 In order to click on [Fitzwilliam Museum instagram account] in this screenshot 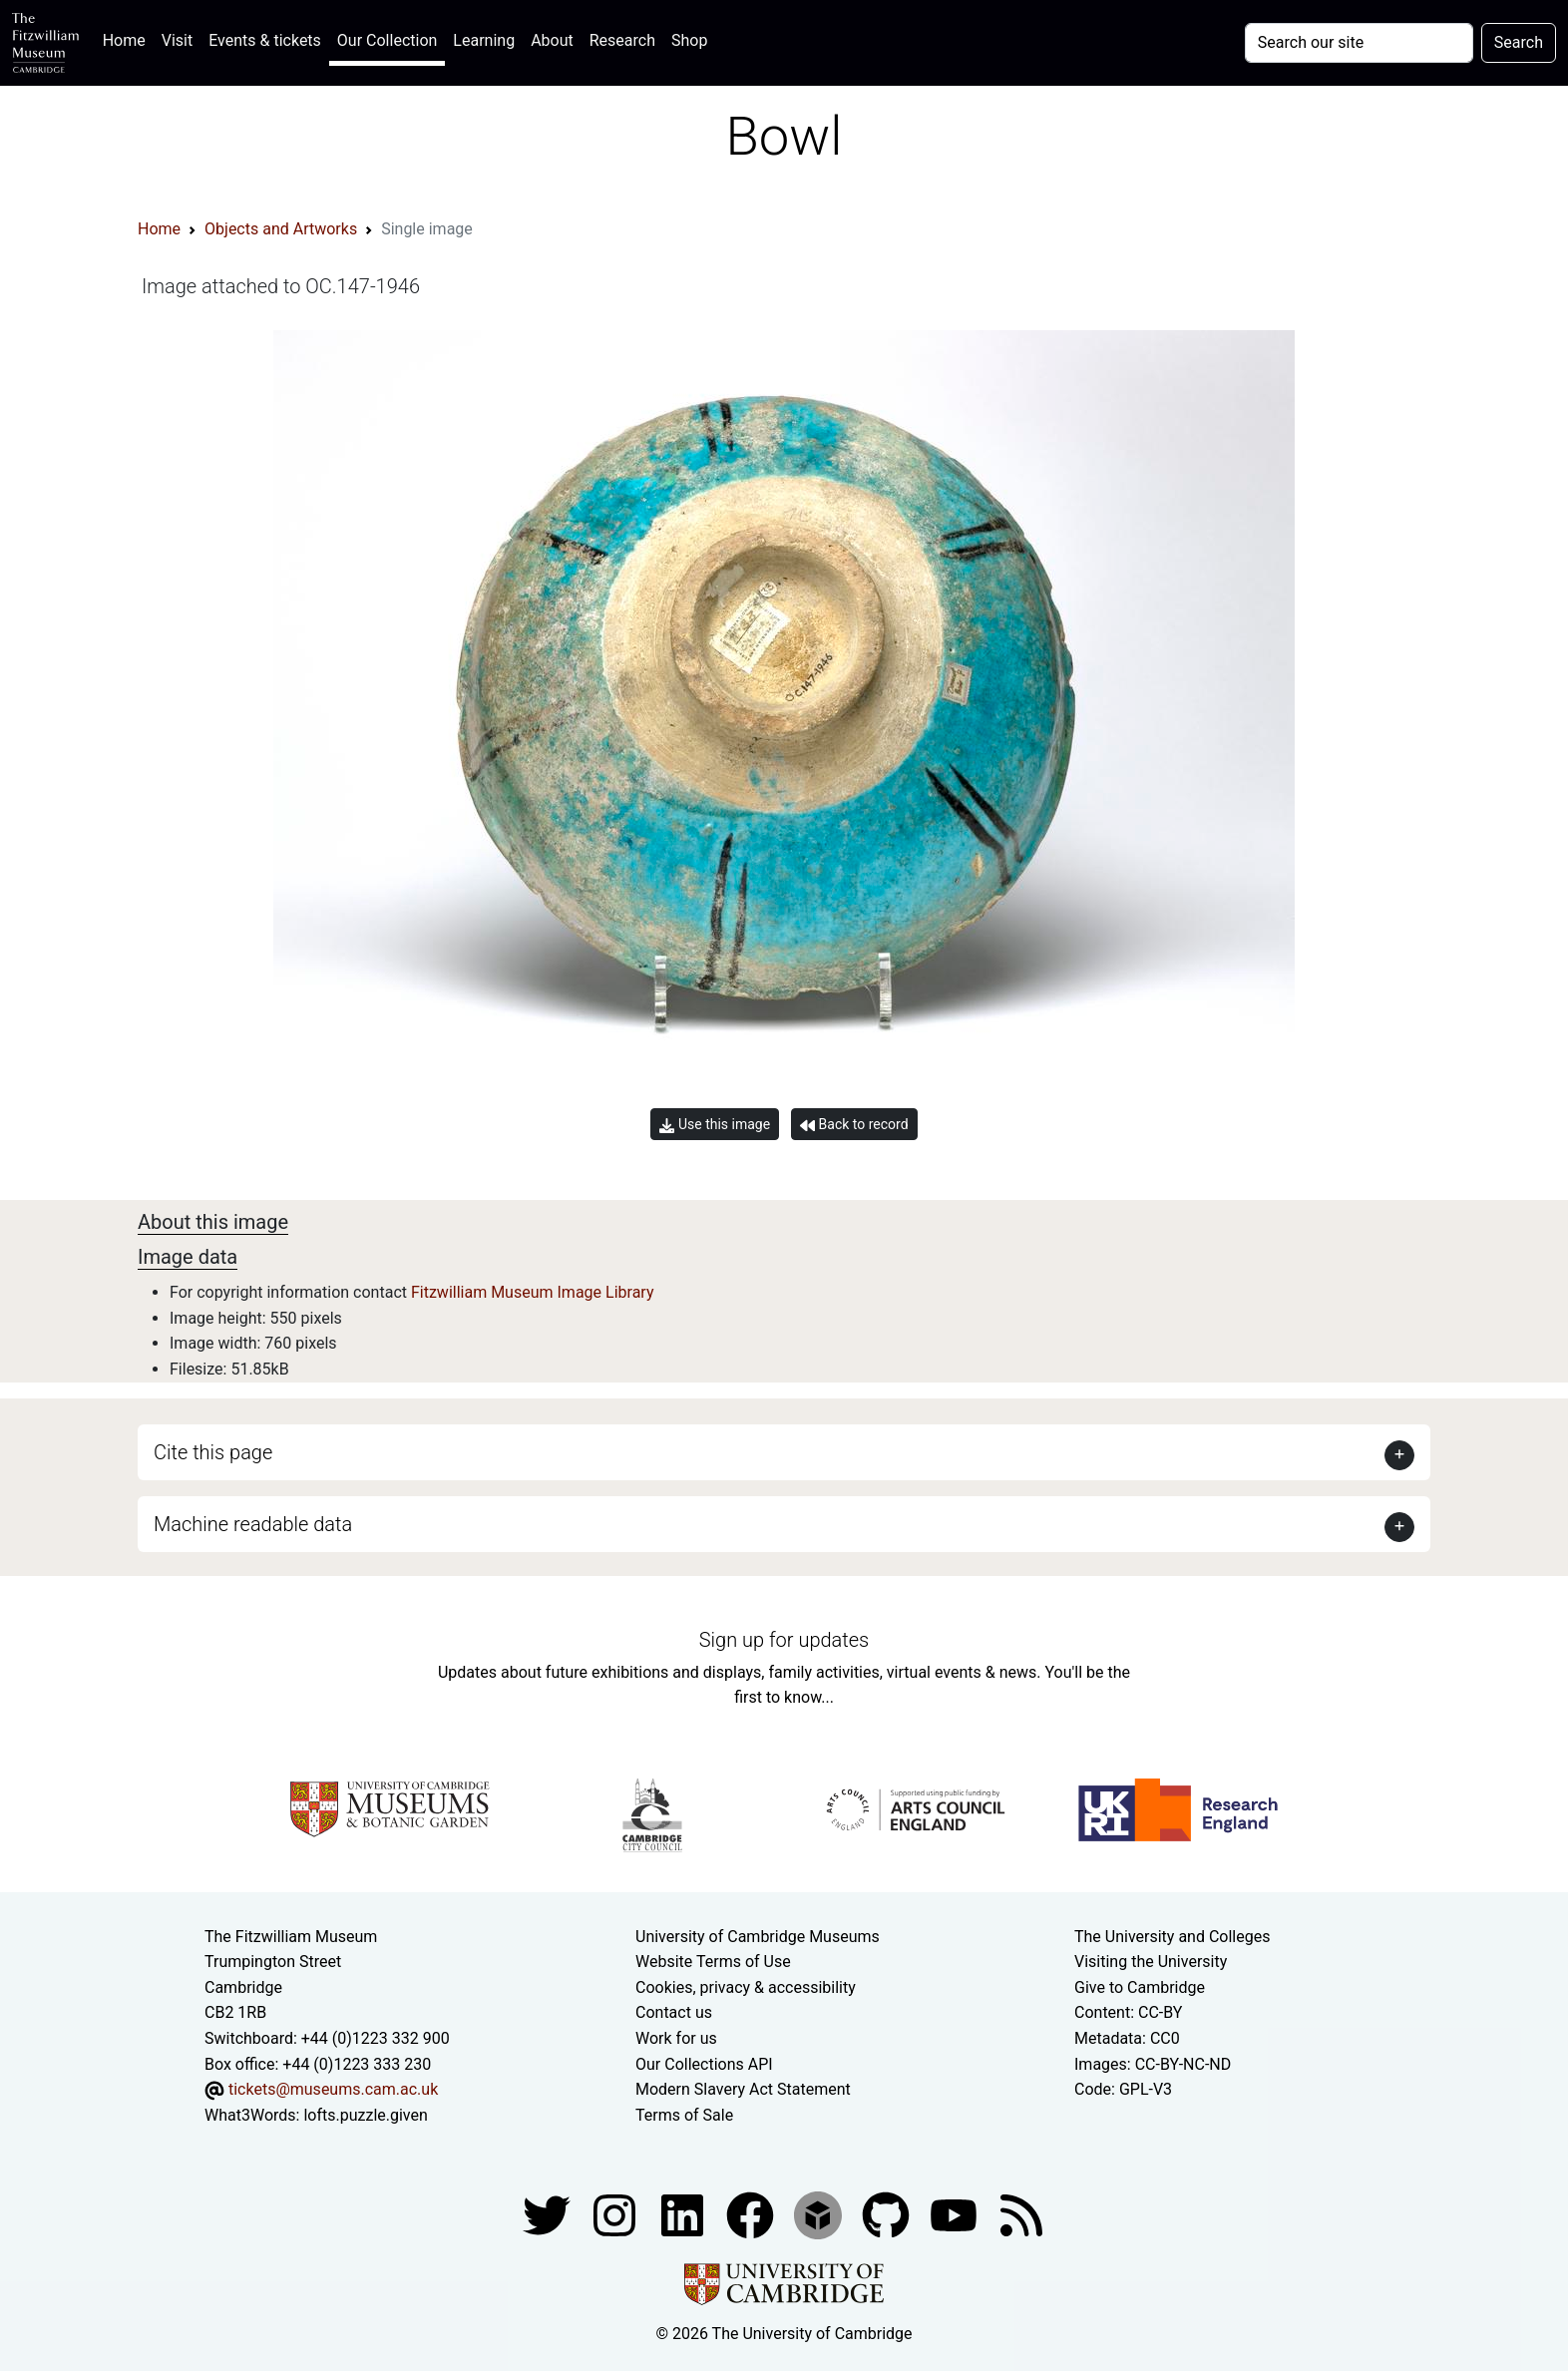, I will do `click(616, 2214)`.